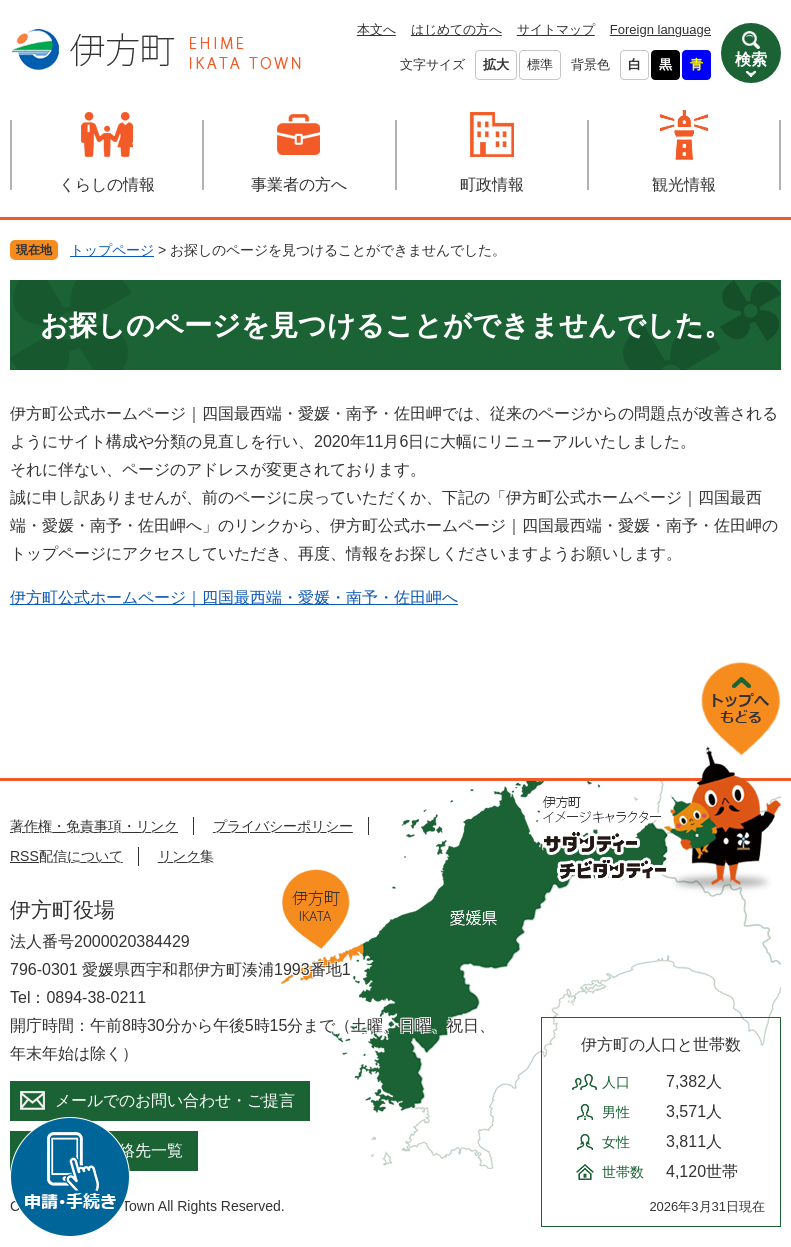  I want to click on トップページ, so click(112, 250).